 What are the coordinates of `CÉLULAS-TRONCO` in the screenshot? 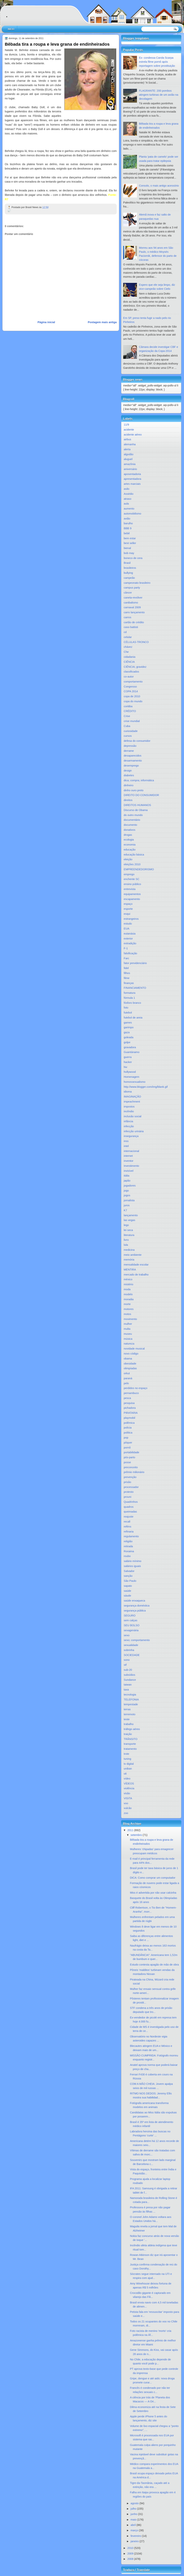 It's located at (136, 642).